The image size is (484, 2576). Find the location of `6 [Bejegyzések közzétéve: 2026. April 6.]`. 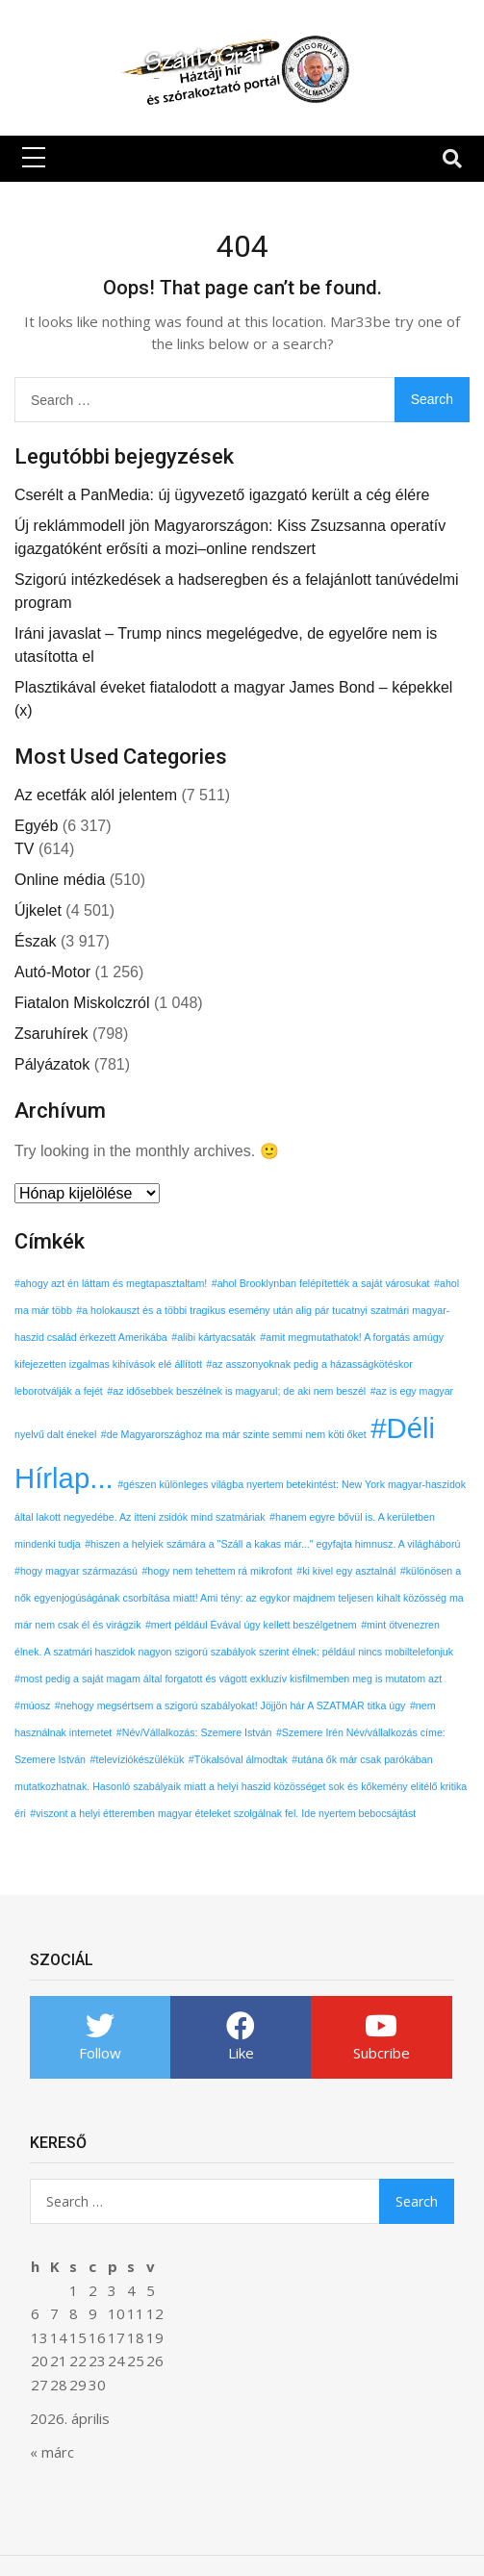

6 [Bejegyzések közzétéve: 2026. April 6.] is located at coordinates (35, 2313).